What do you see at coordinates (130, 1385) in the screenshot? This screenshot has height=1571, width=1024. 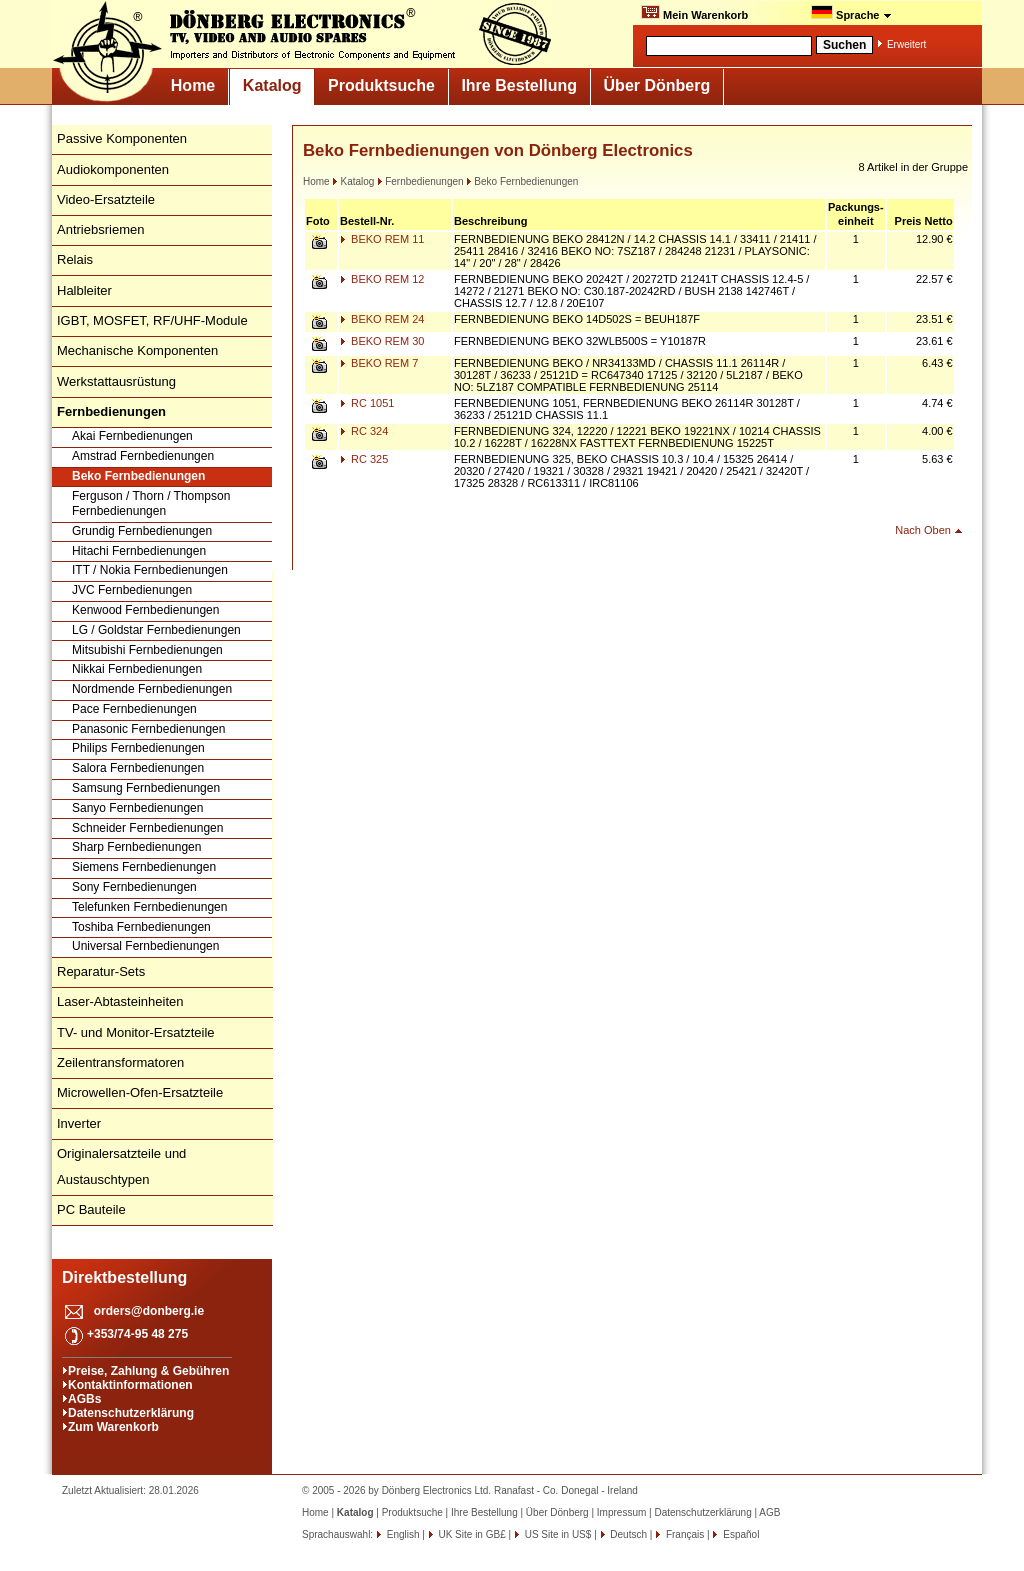 I see `Kontaktinformationen` at bounding box center [130, 1385].